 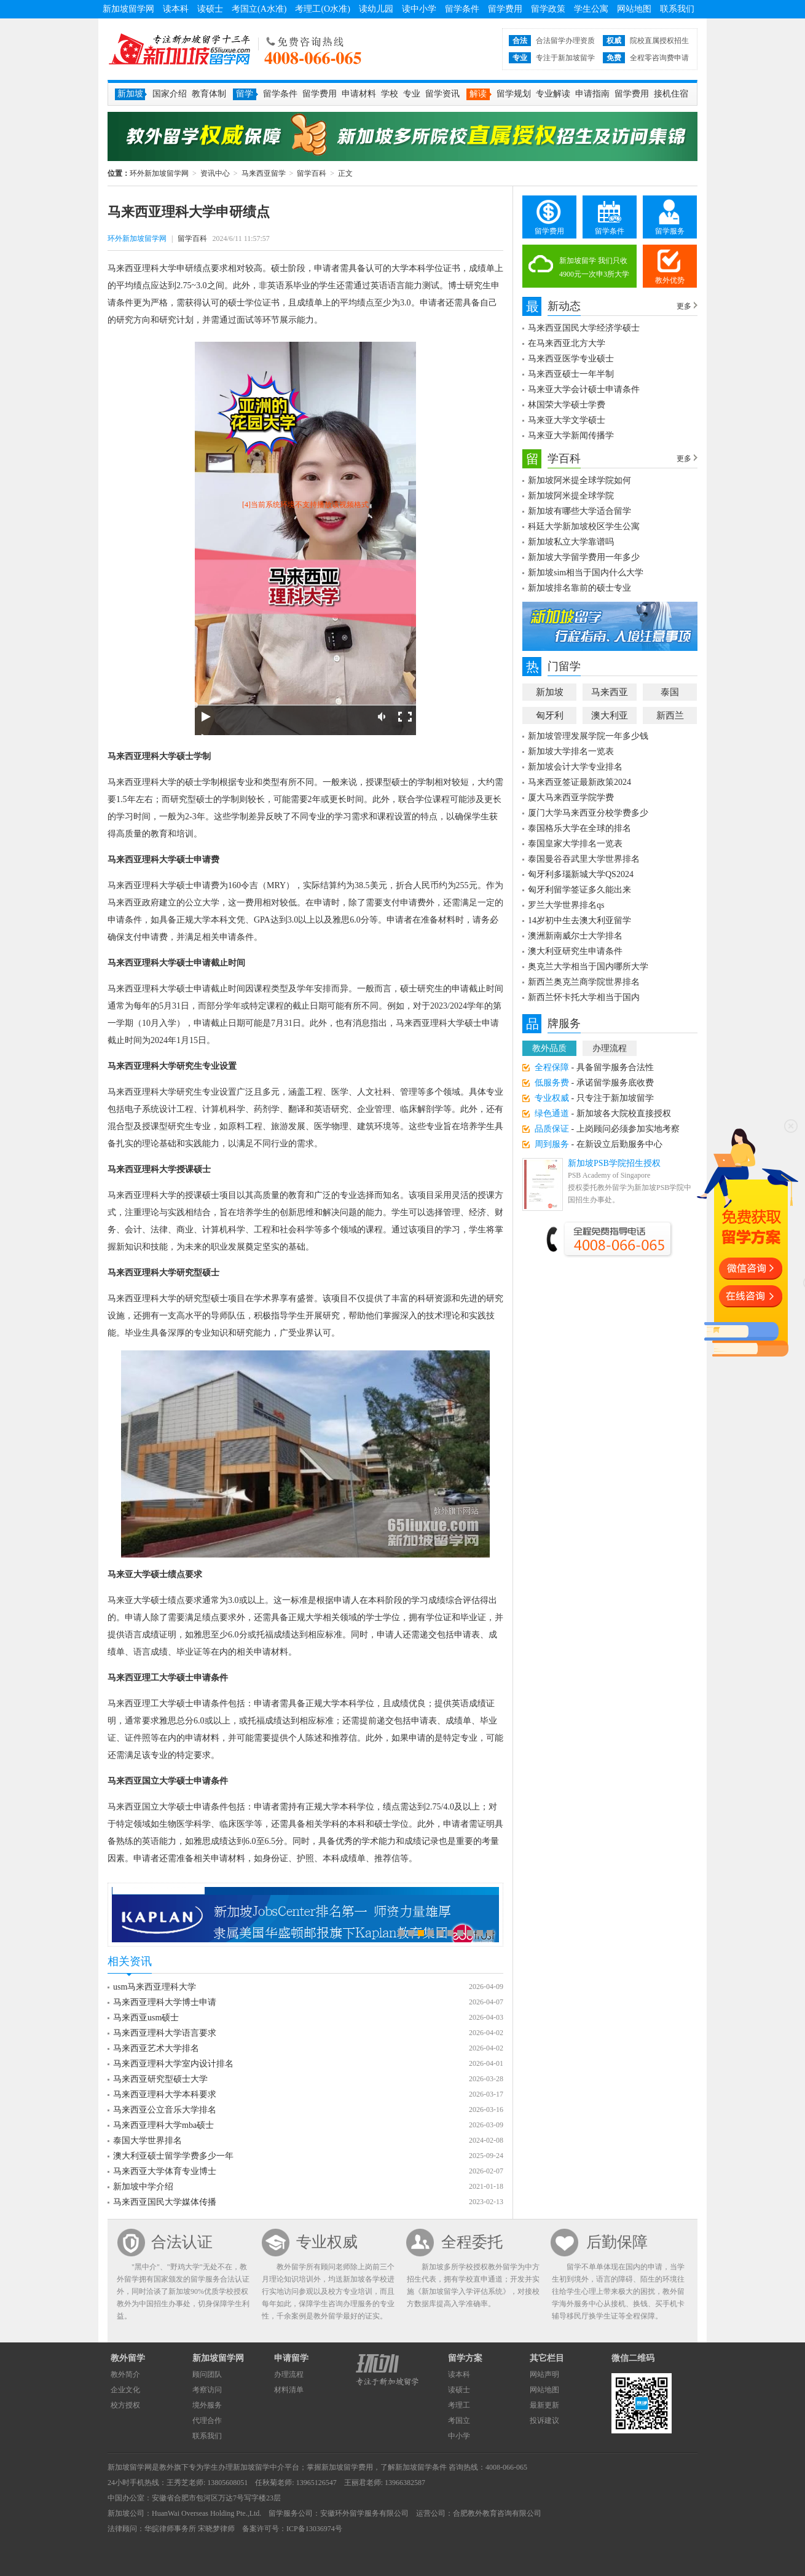 What do you see at coordinates (459, 2420) in the screenshot?
I see `考国立` at bounding box center [459, 2420].